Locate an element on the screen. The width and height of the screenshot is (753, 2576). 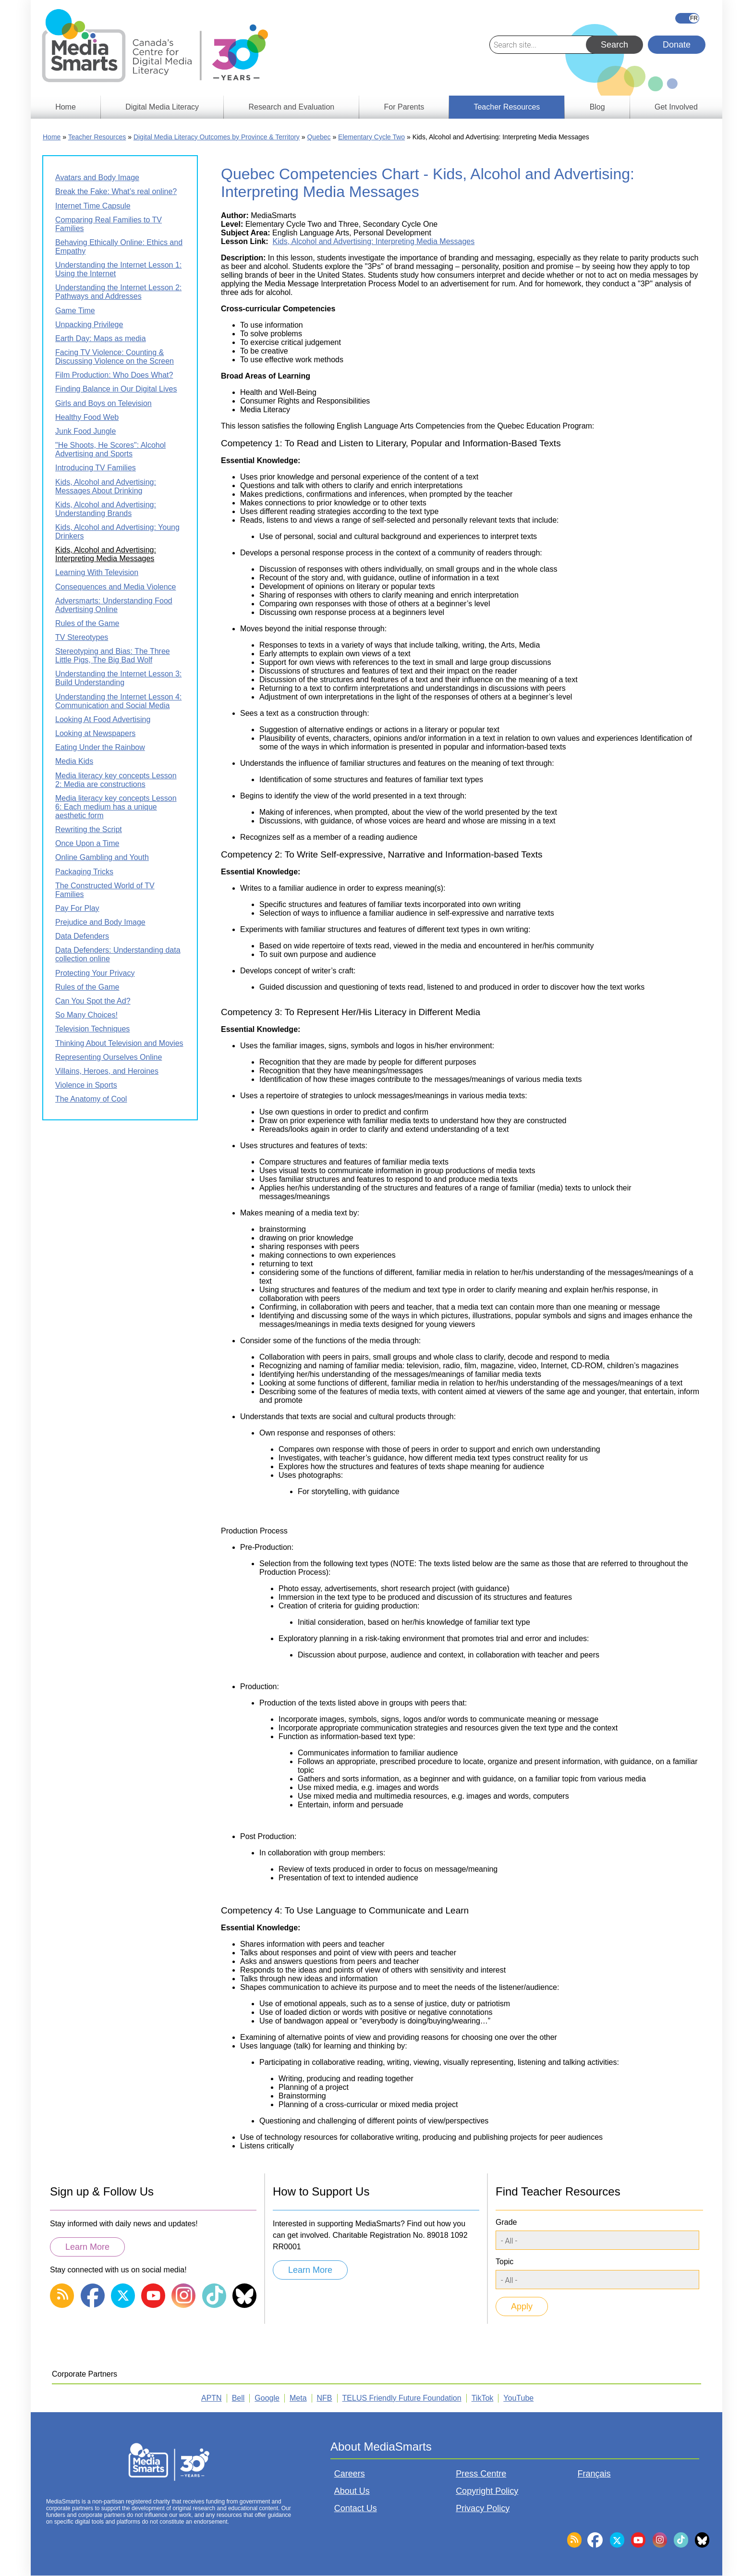
Understanding the Internet Lesson 4: Communication and Social Media is located at coordinates (118, 701).